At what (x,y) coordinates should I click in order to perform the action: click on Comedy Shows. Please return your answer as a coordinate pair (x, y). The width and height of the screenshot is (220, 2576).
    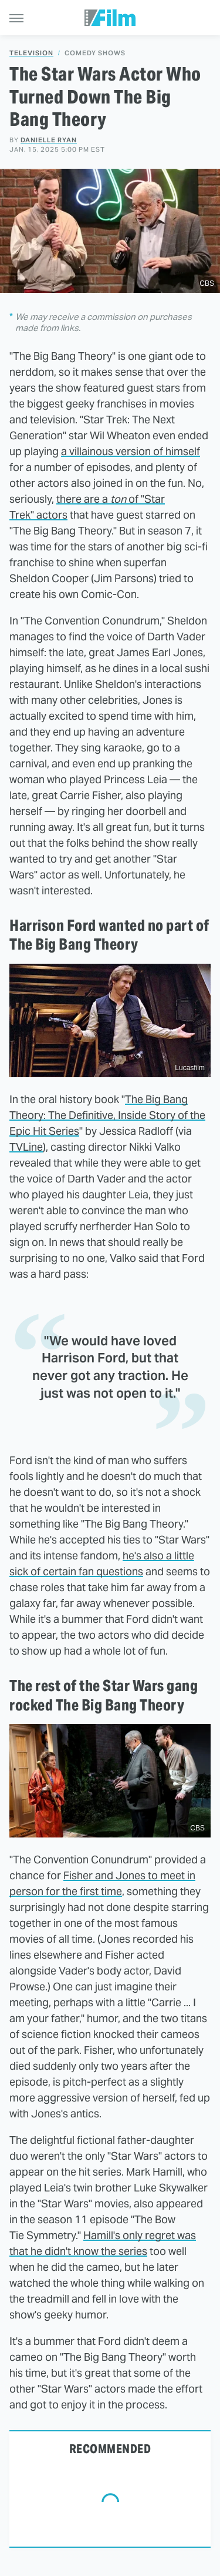
    Looking at the image, I should click on (95, 53).